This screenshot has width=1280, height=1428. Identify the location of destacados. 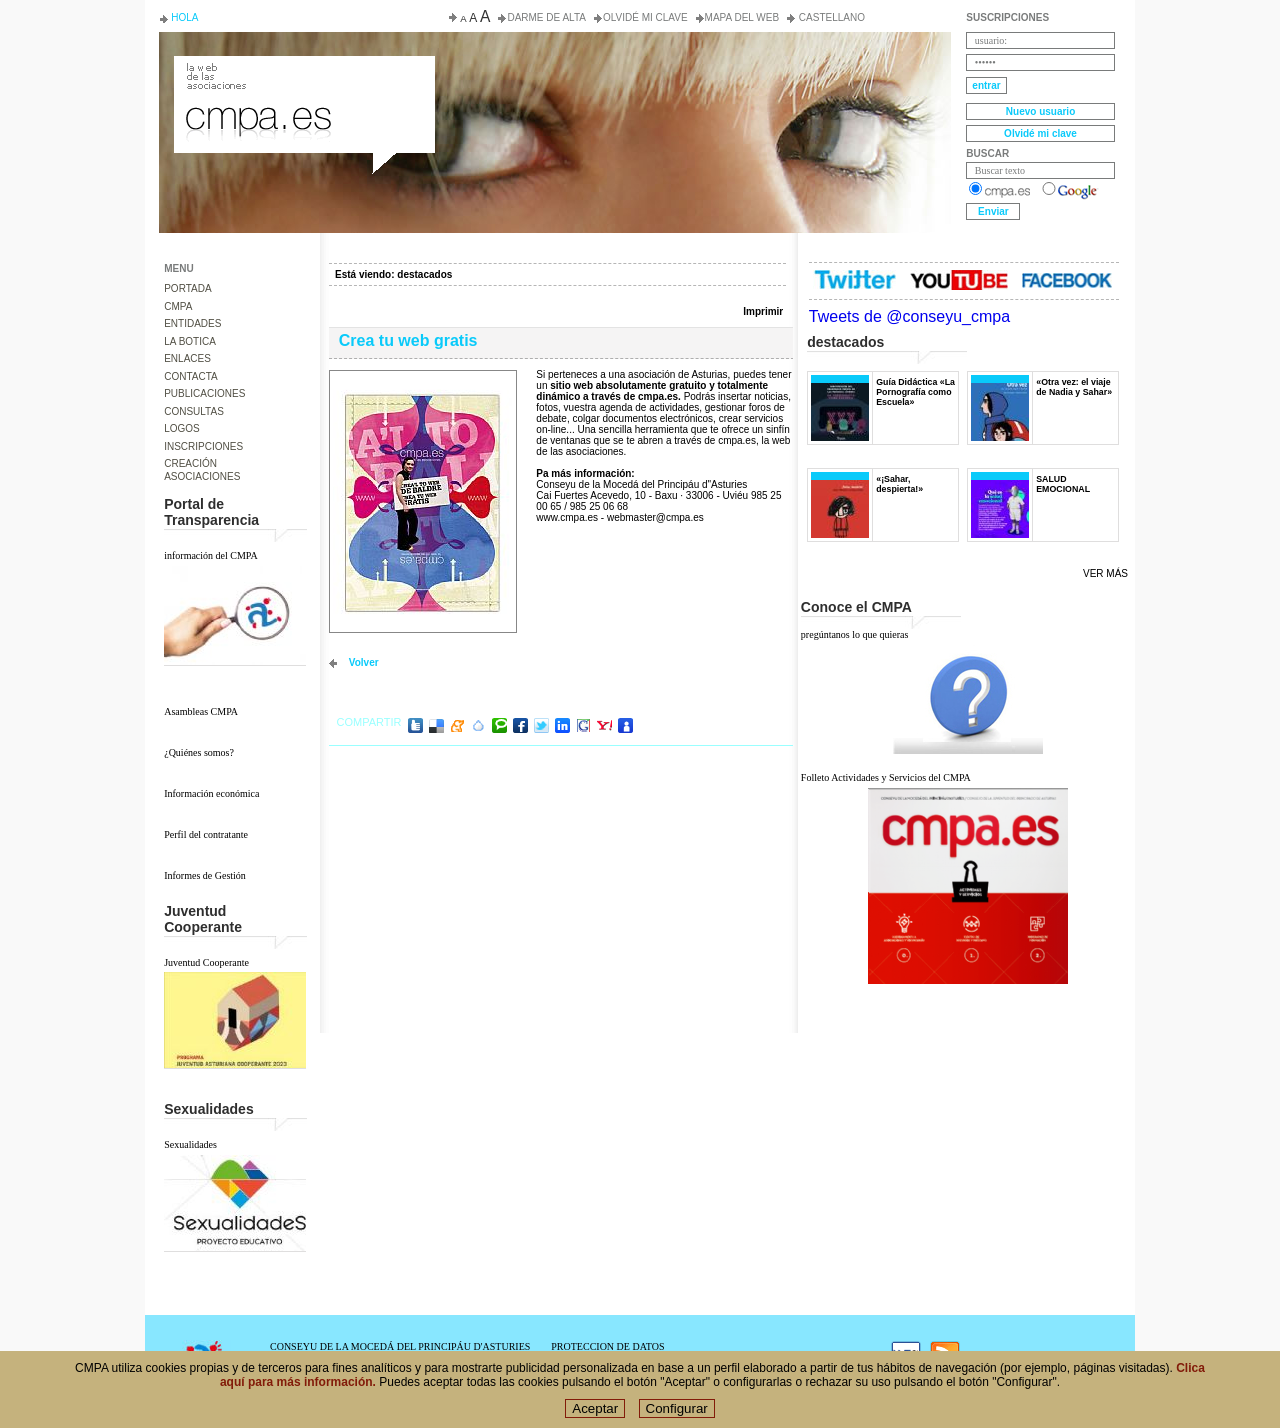
(424, 274).